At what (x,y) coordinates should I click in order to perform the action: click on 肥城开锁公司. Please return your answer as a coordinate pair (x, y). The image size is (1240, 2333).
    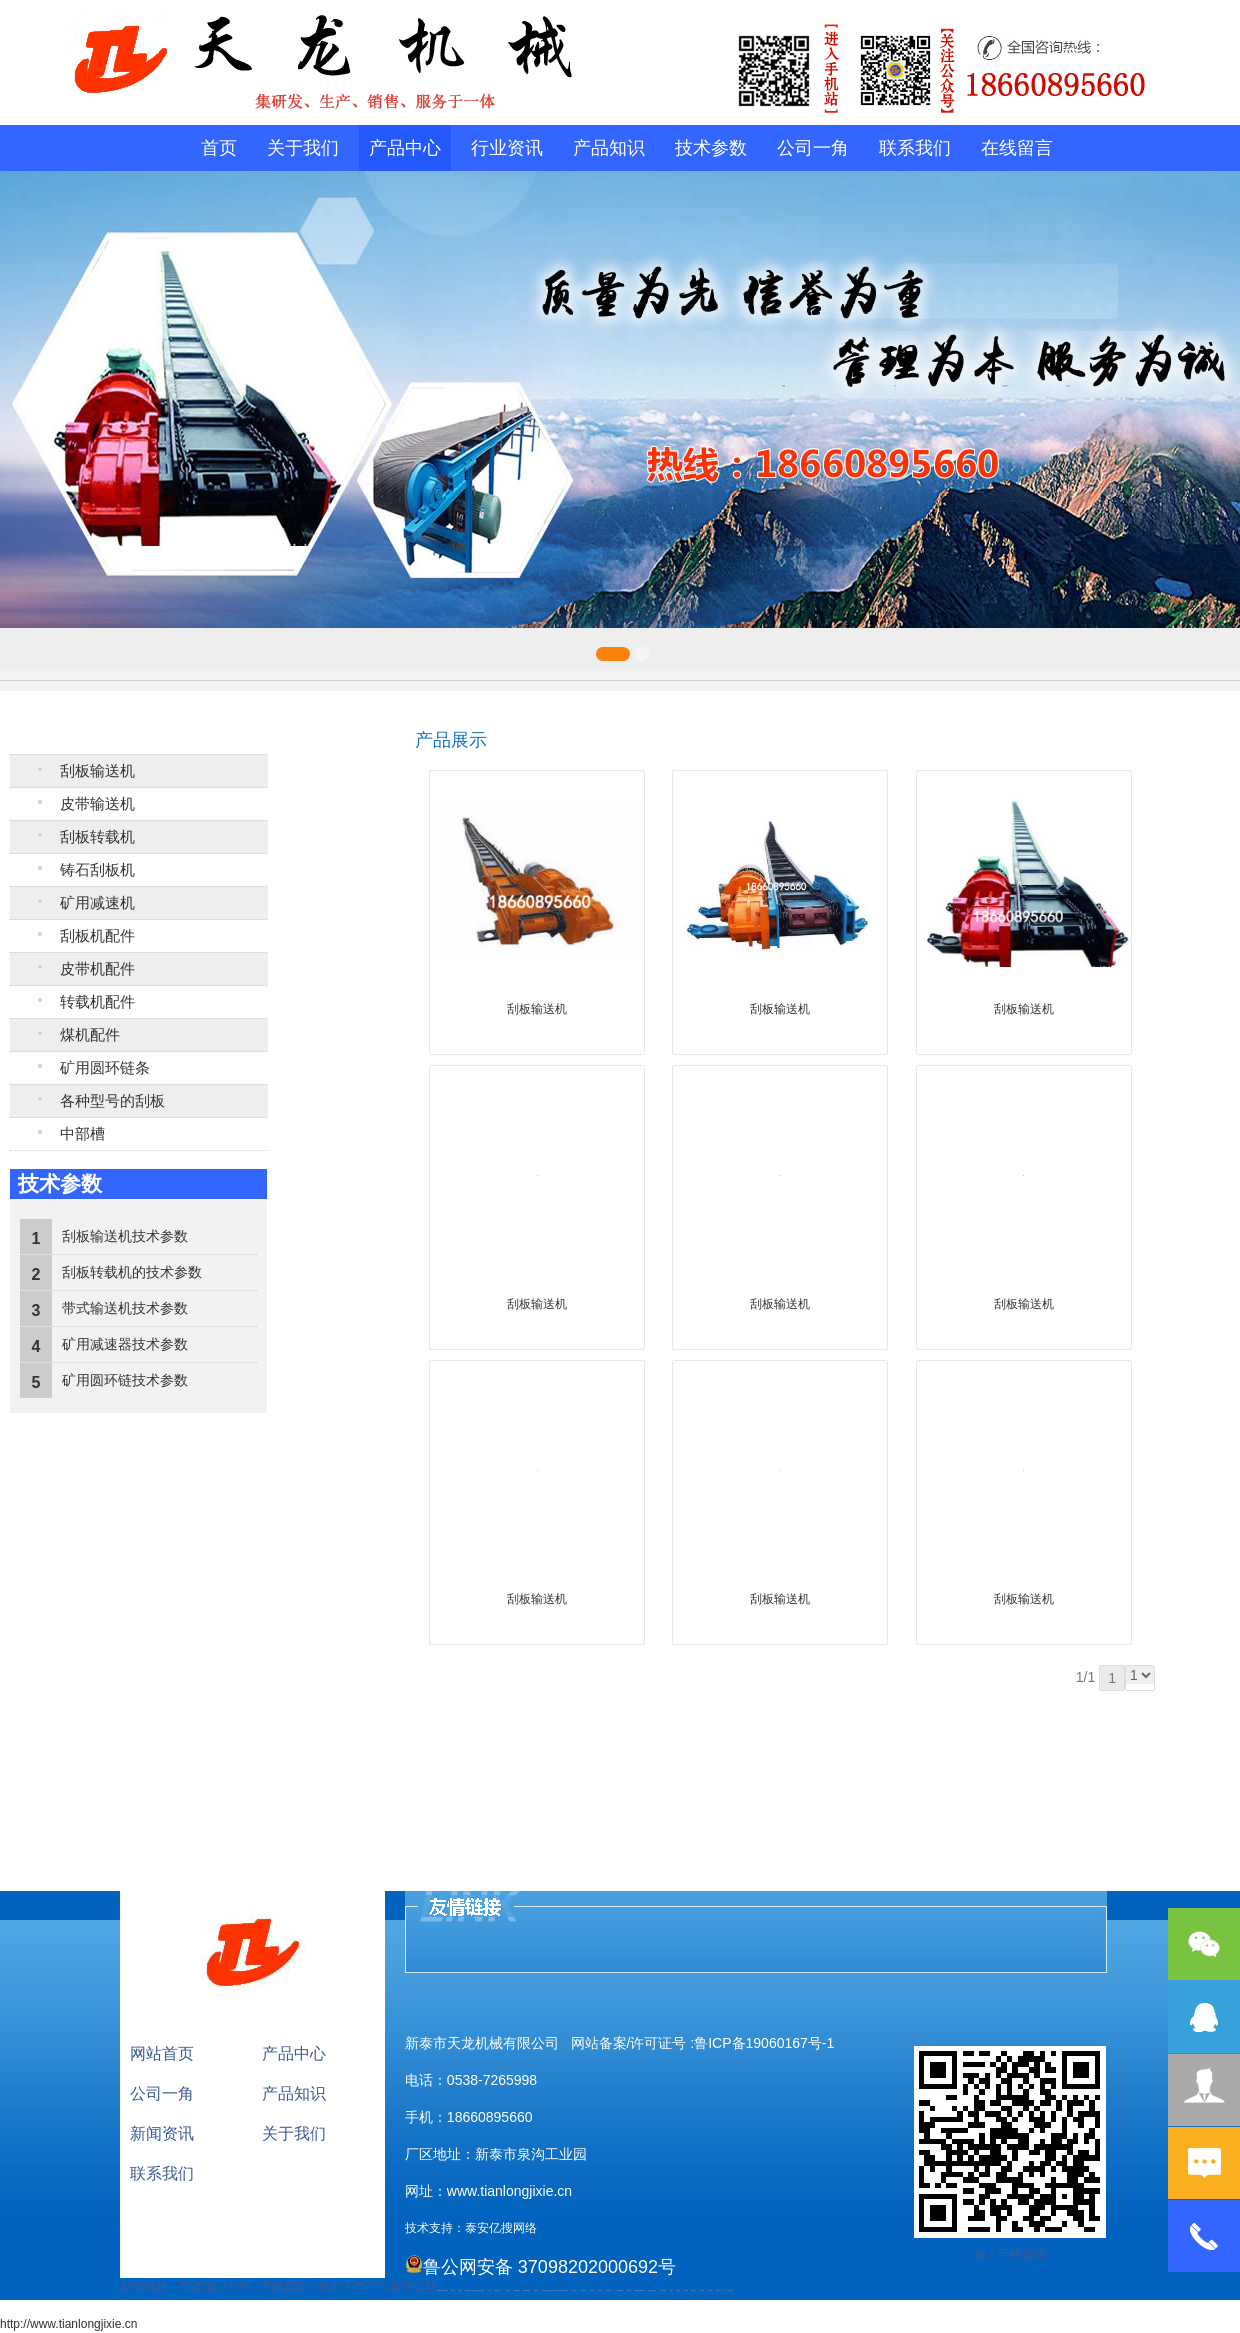
    Looking at the image, I should click on (551, 2290).